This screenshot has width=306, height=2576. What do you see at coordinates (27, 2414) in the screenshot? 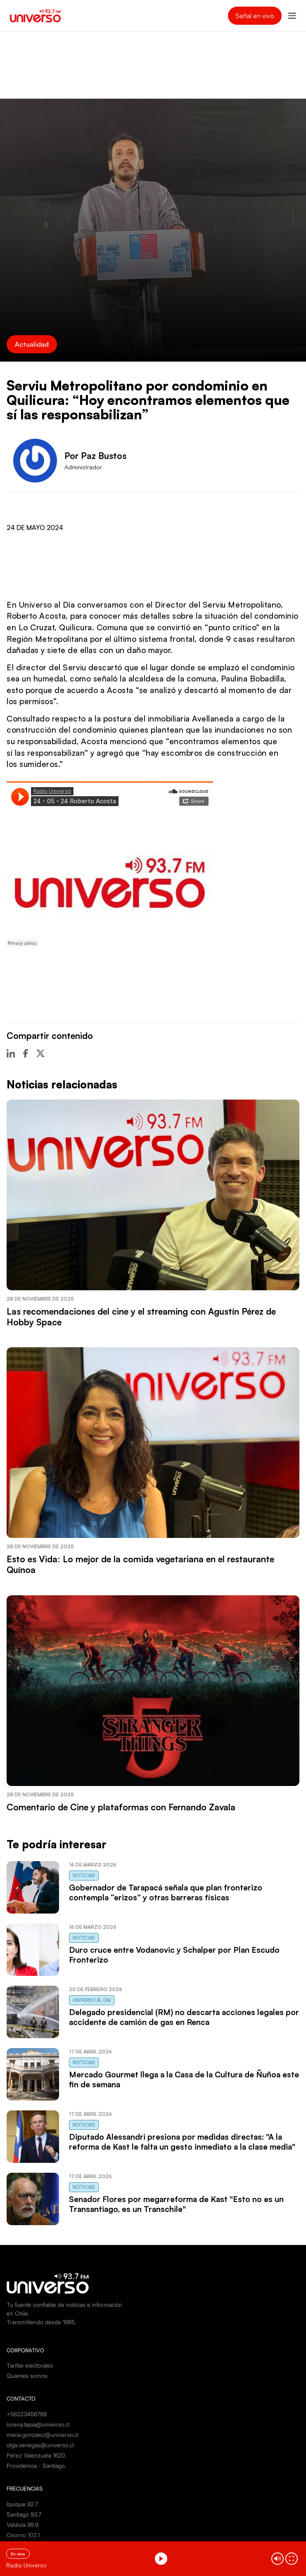
I see `+56223456789` at bounding box center [27, 2414].